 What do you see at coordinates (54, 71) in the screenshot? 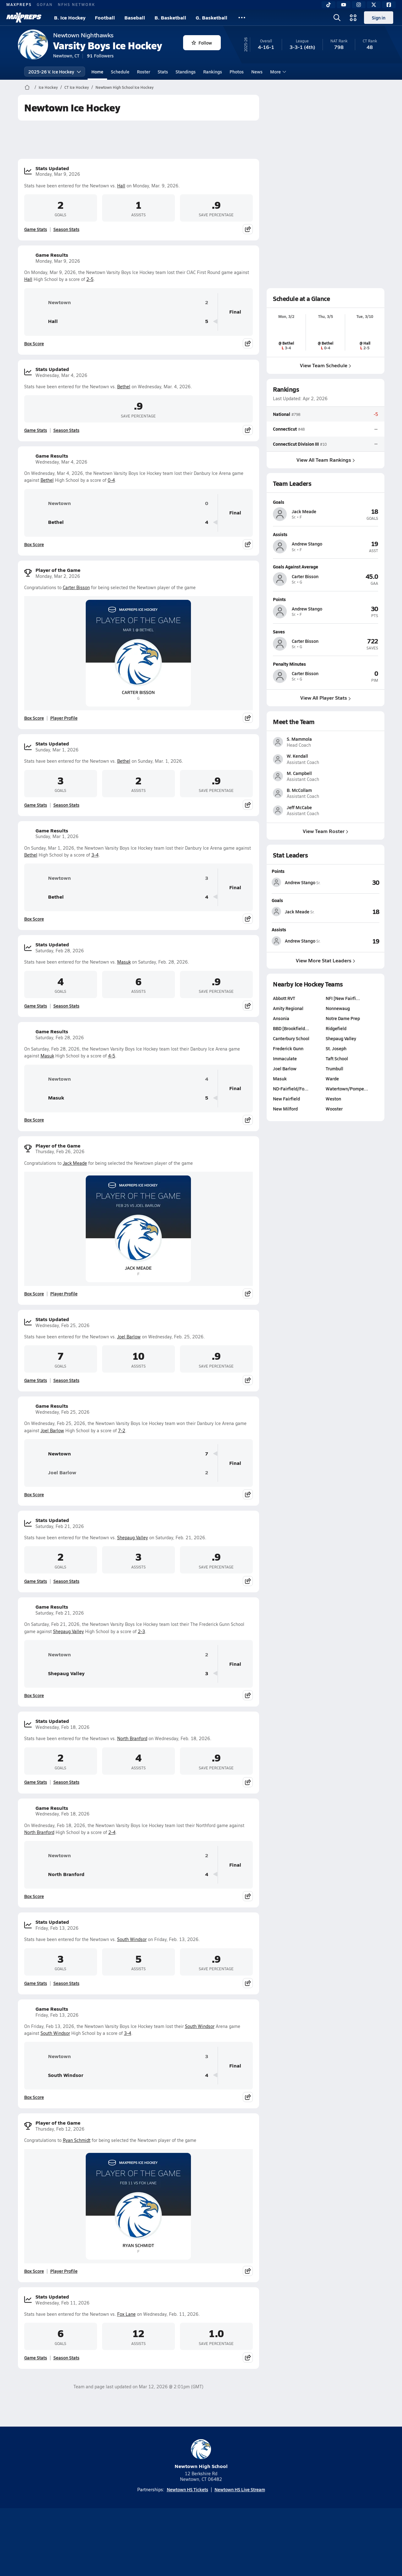
I see `2025-26 V. Ice Hockey` at bounding box center [54, 71].